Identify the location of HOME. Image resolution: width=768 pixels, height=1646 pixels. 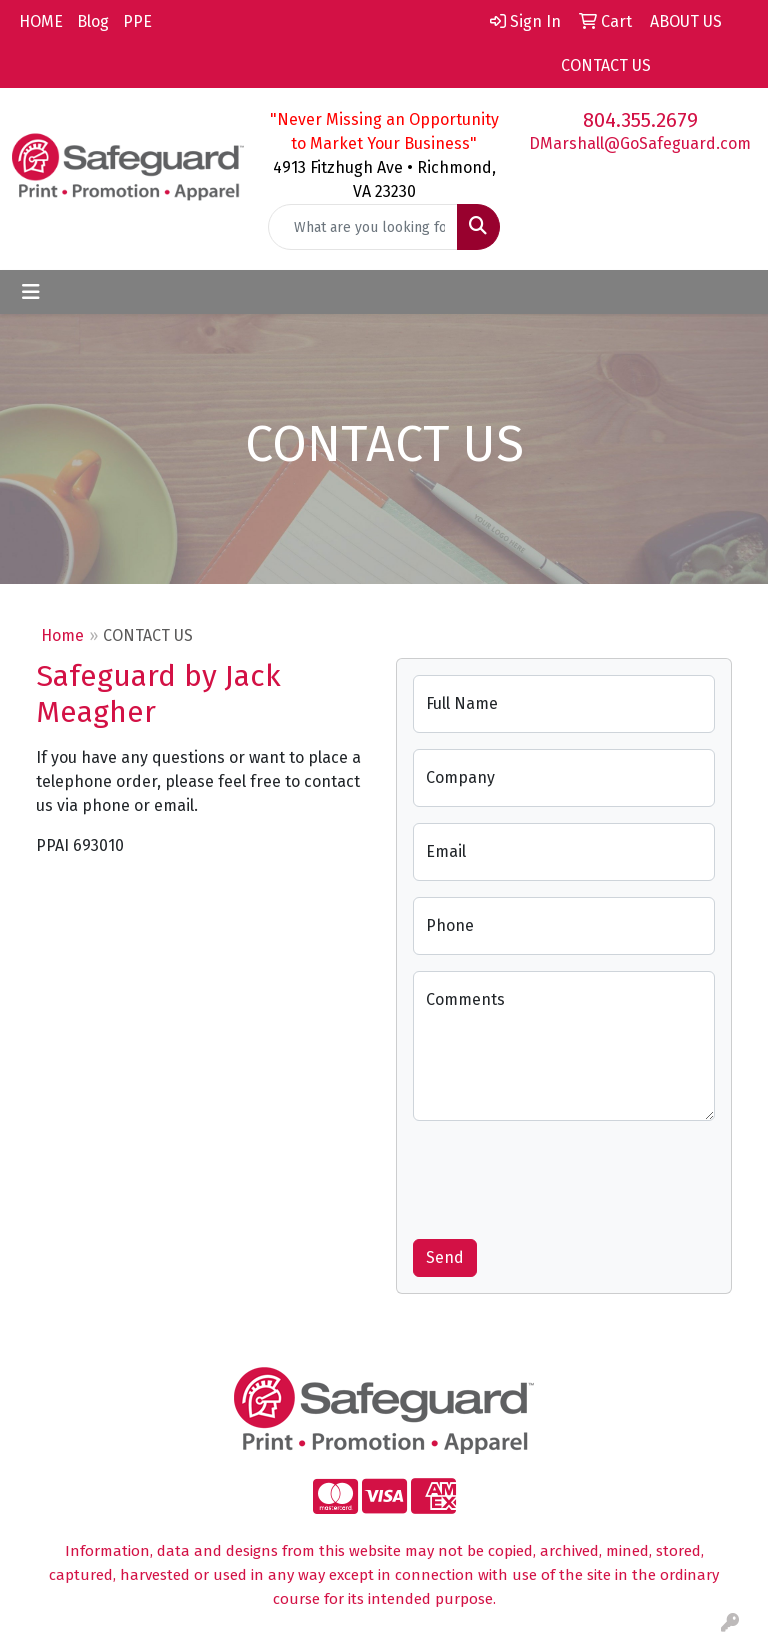
(41, 21).